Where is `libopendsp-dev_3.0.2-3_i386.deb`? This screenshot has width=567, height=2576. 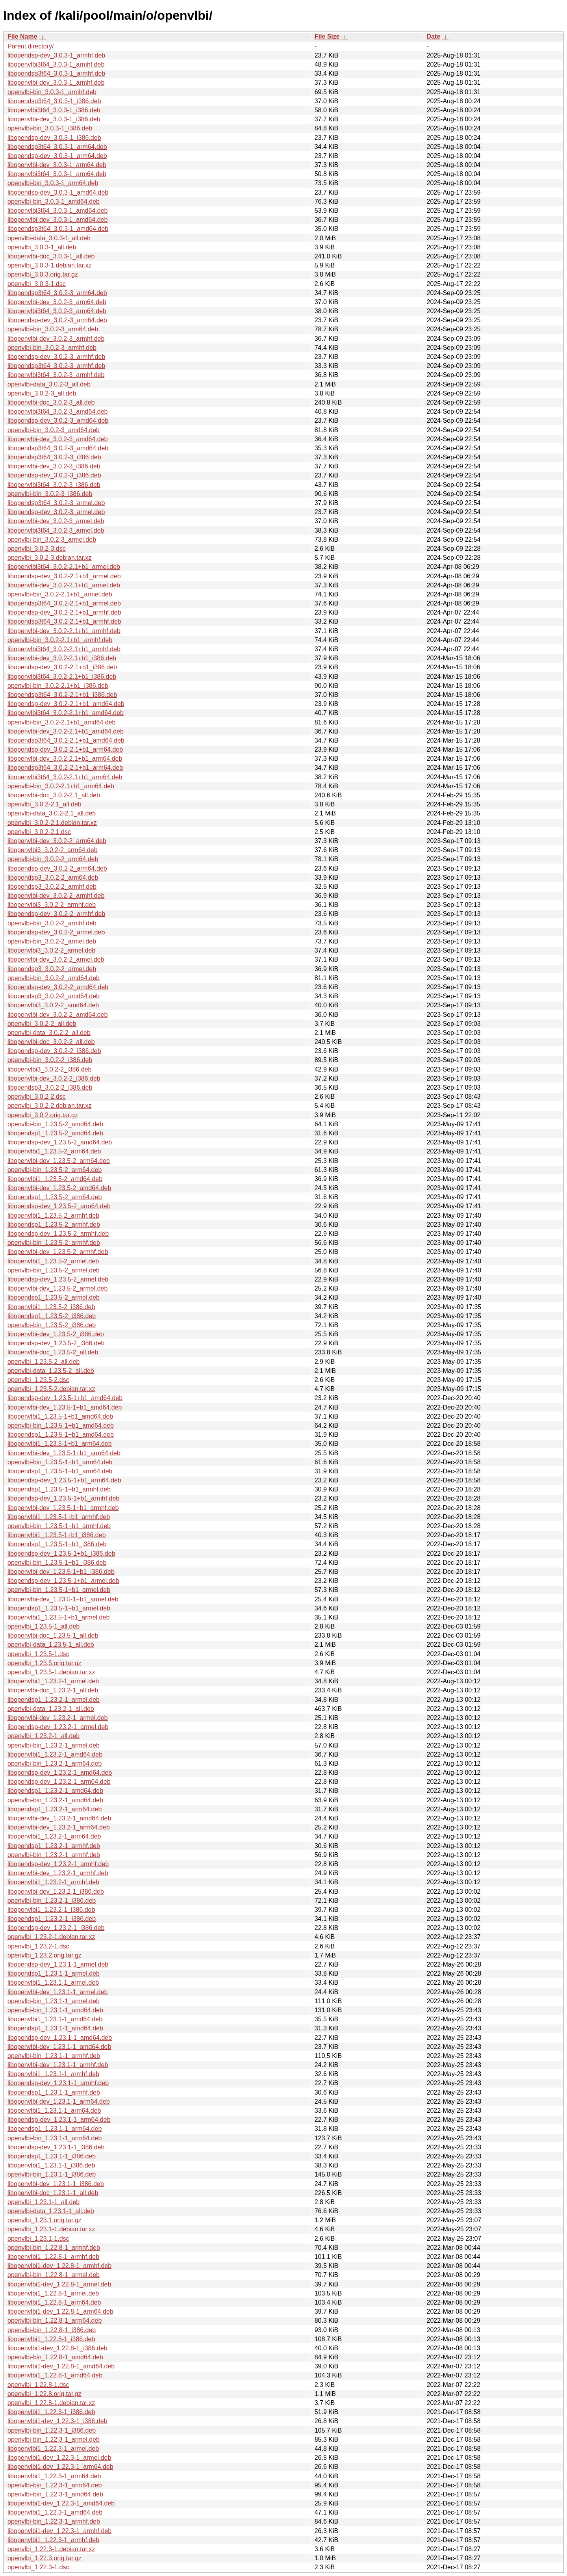 libopendsp-dev_3.0.2-3_i386.deb is located at coordinates (54, 475).